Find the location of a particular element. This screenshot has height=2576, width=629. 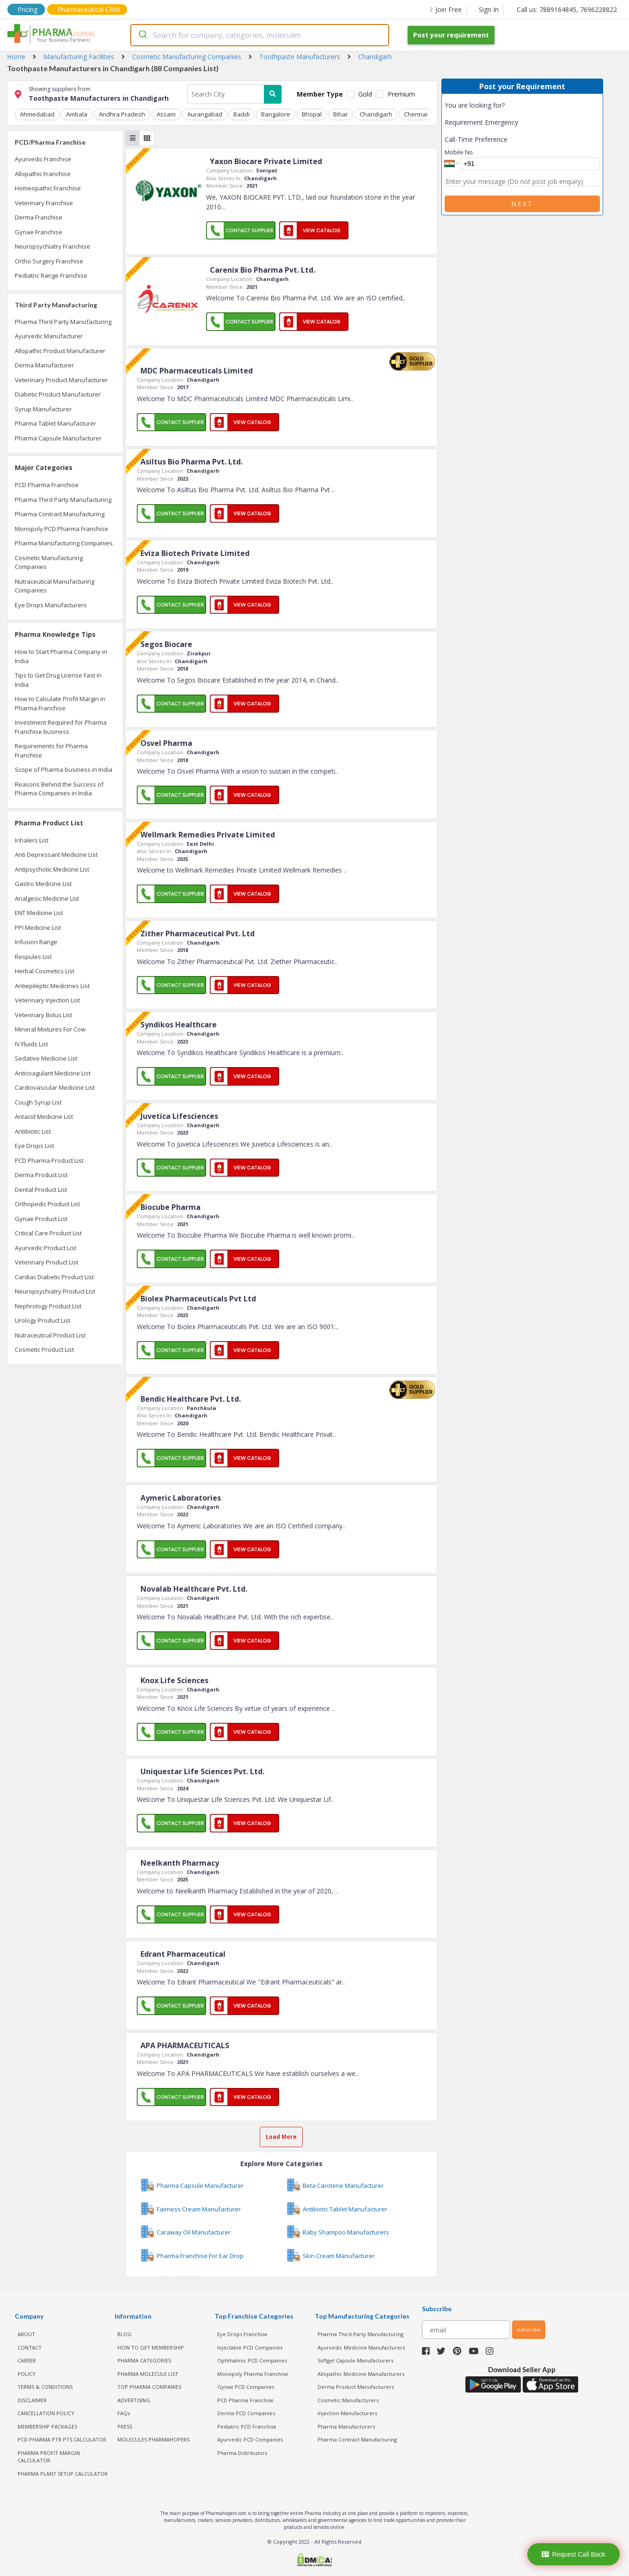

Pricing is located at coordinates (27, 9).